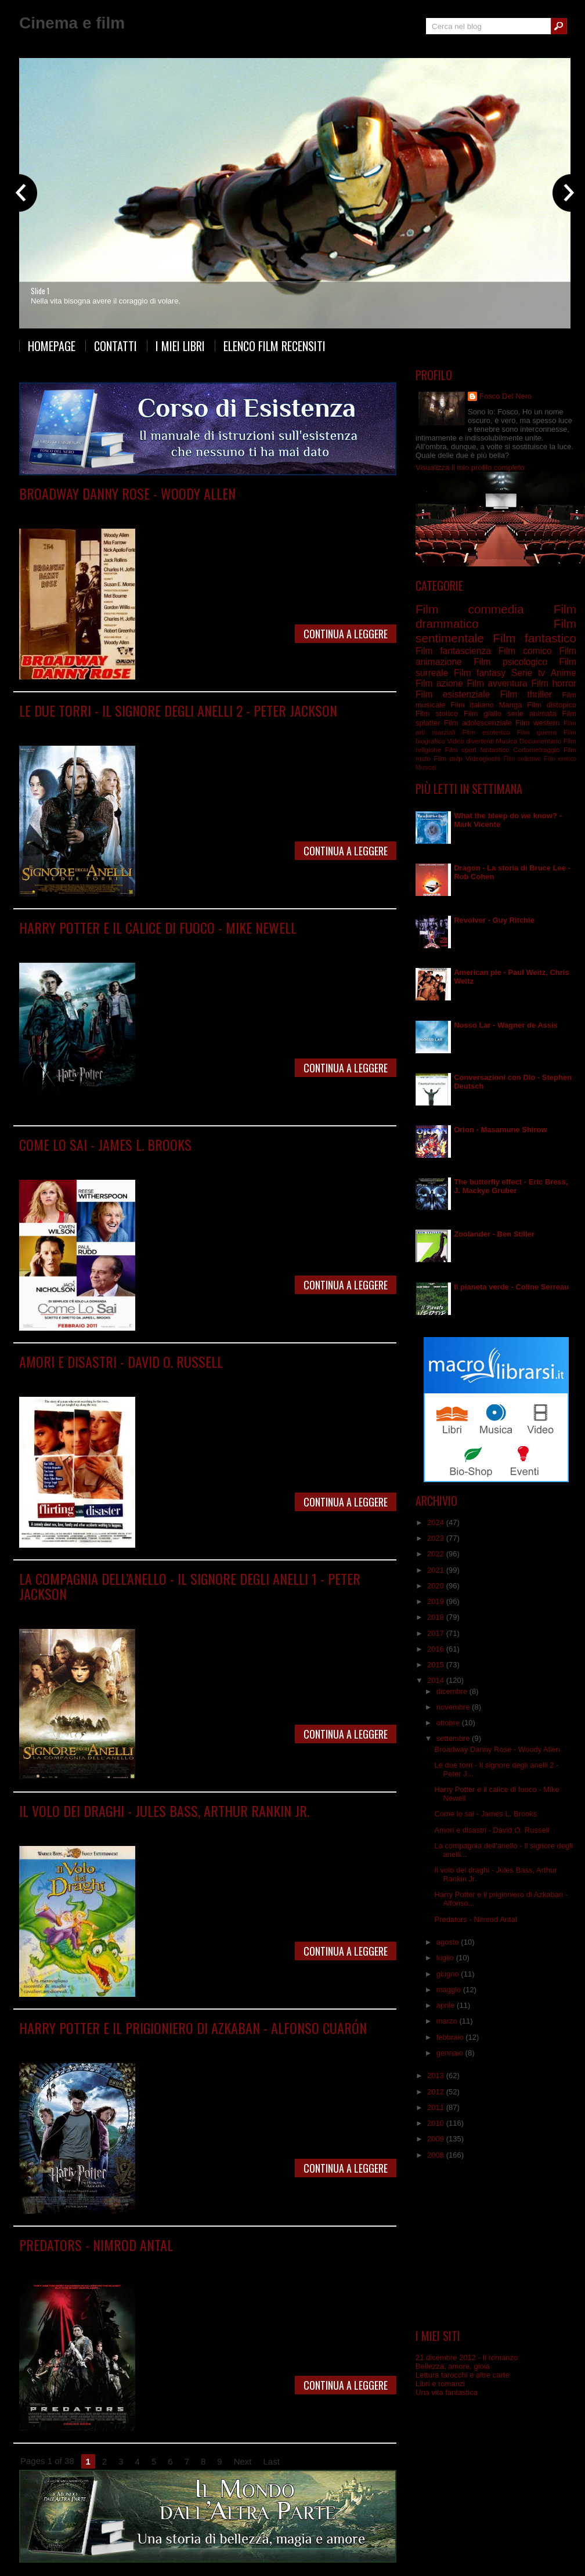 This screenshot has width=585, height=2576. What do you see at coordinates (274, 346) in the screenshot?
I see `Elenco film recensiti` at bounding box center [274, 346].